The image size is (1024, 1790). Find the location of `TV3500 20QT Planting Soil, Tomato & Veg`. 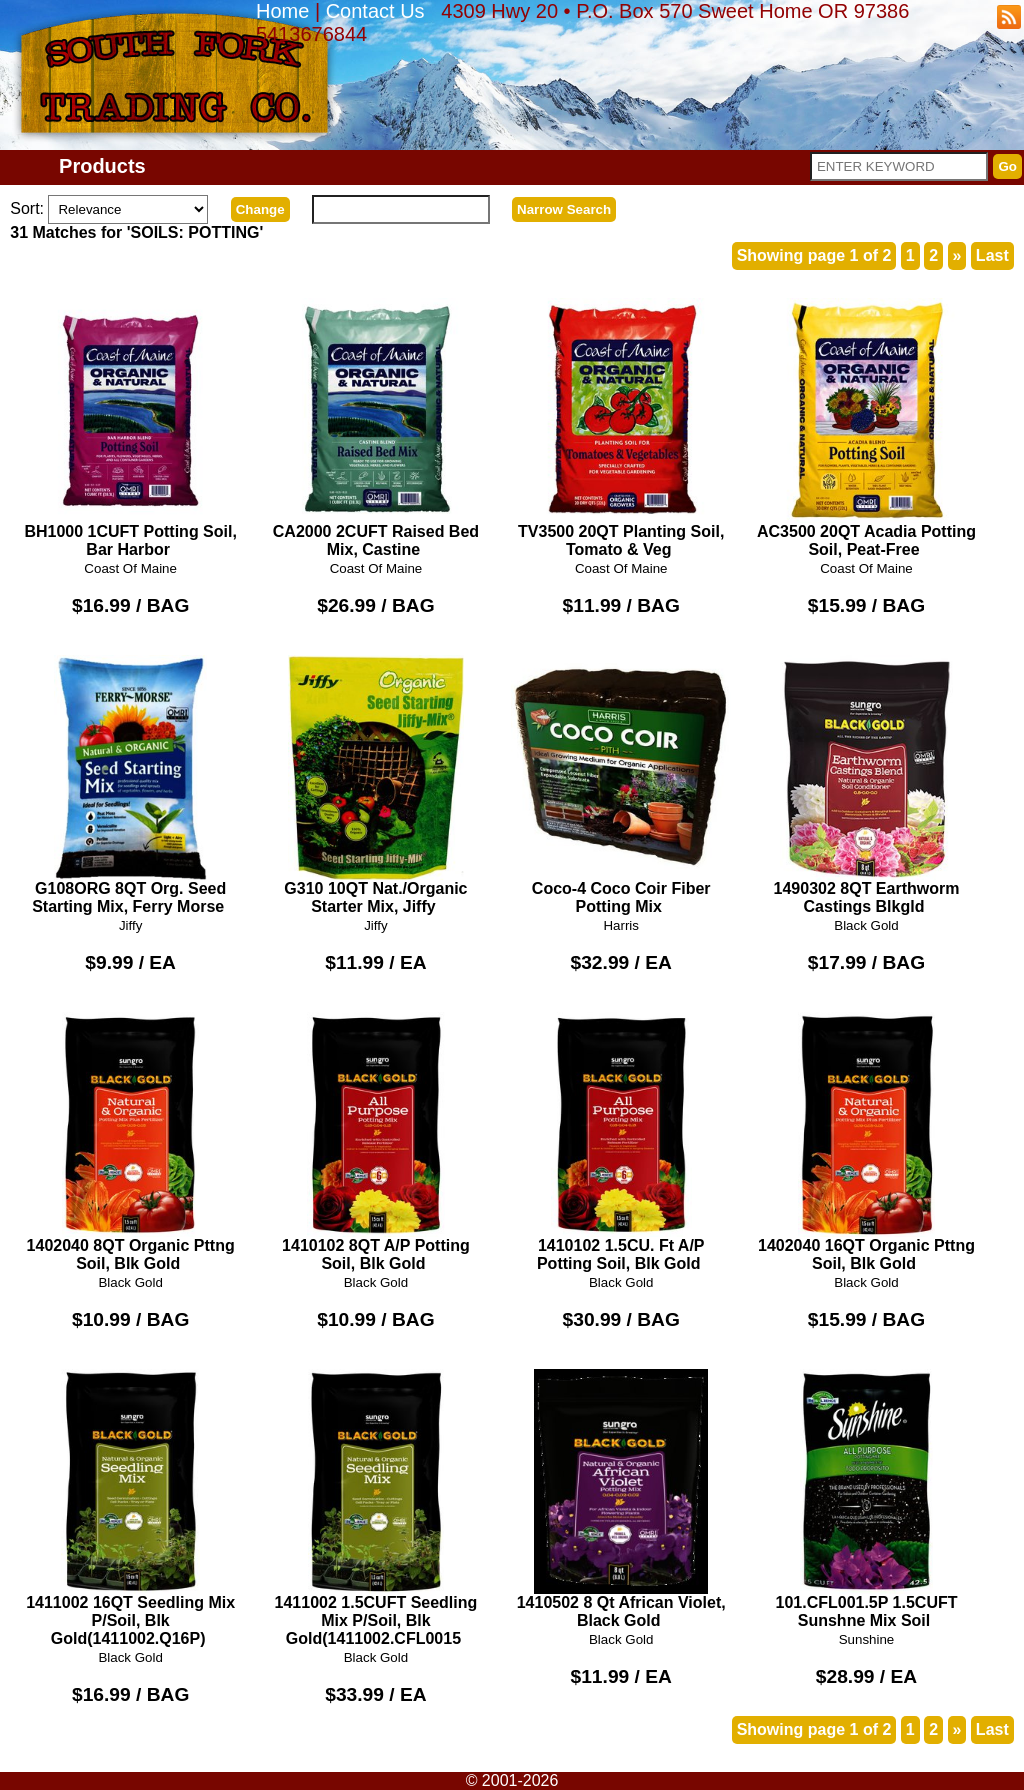

TV3500 20QT Planting Soil, Tomato & Veg is located at coordinates (621, 428).